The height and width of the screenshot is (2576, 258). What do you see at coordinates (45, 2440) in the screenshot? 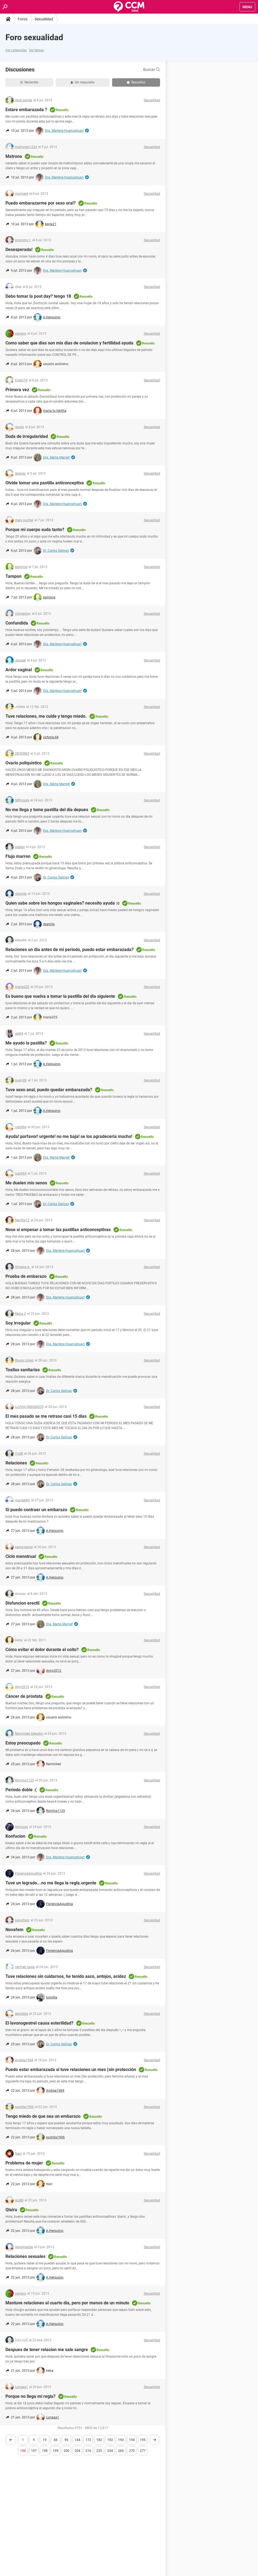
I see `19` at bounding box center [45, 2440].